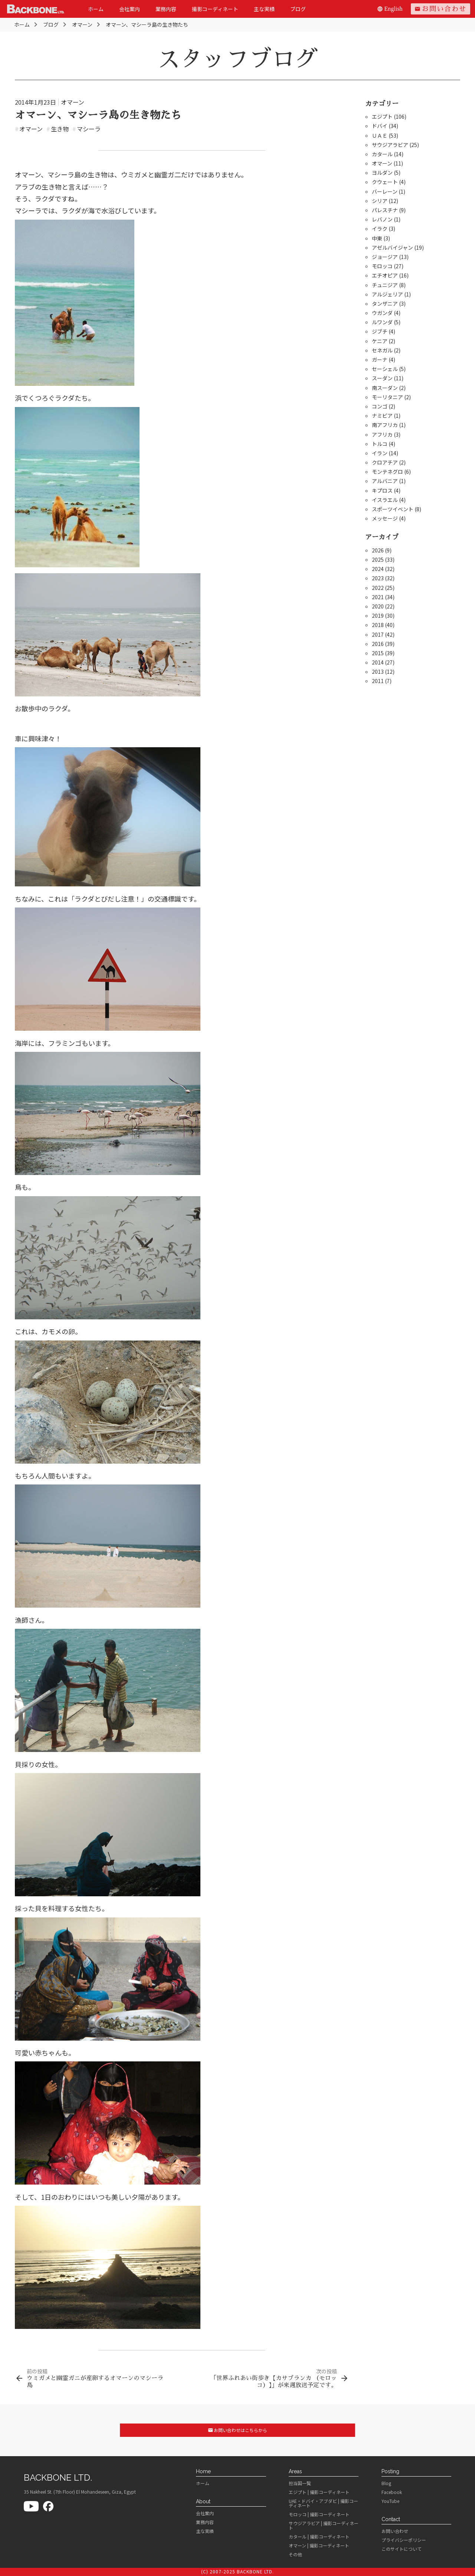 Image resolution: width=475 pixels, height=2576 pixels. Describe the element at coordinates (57, 128) in the screenshot. I see `生き物` at that location.